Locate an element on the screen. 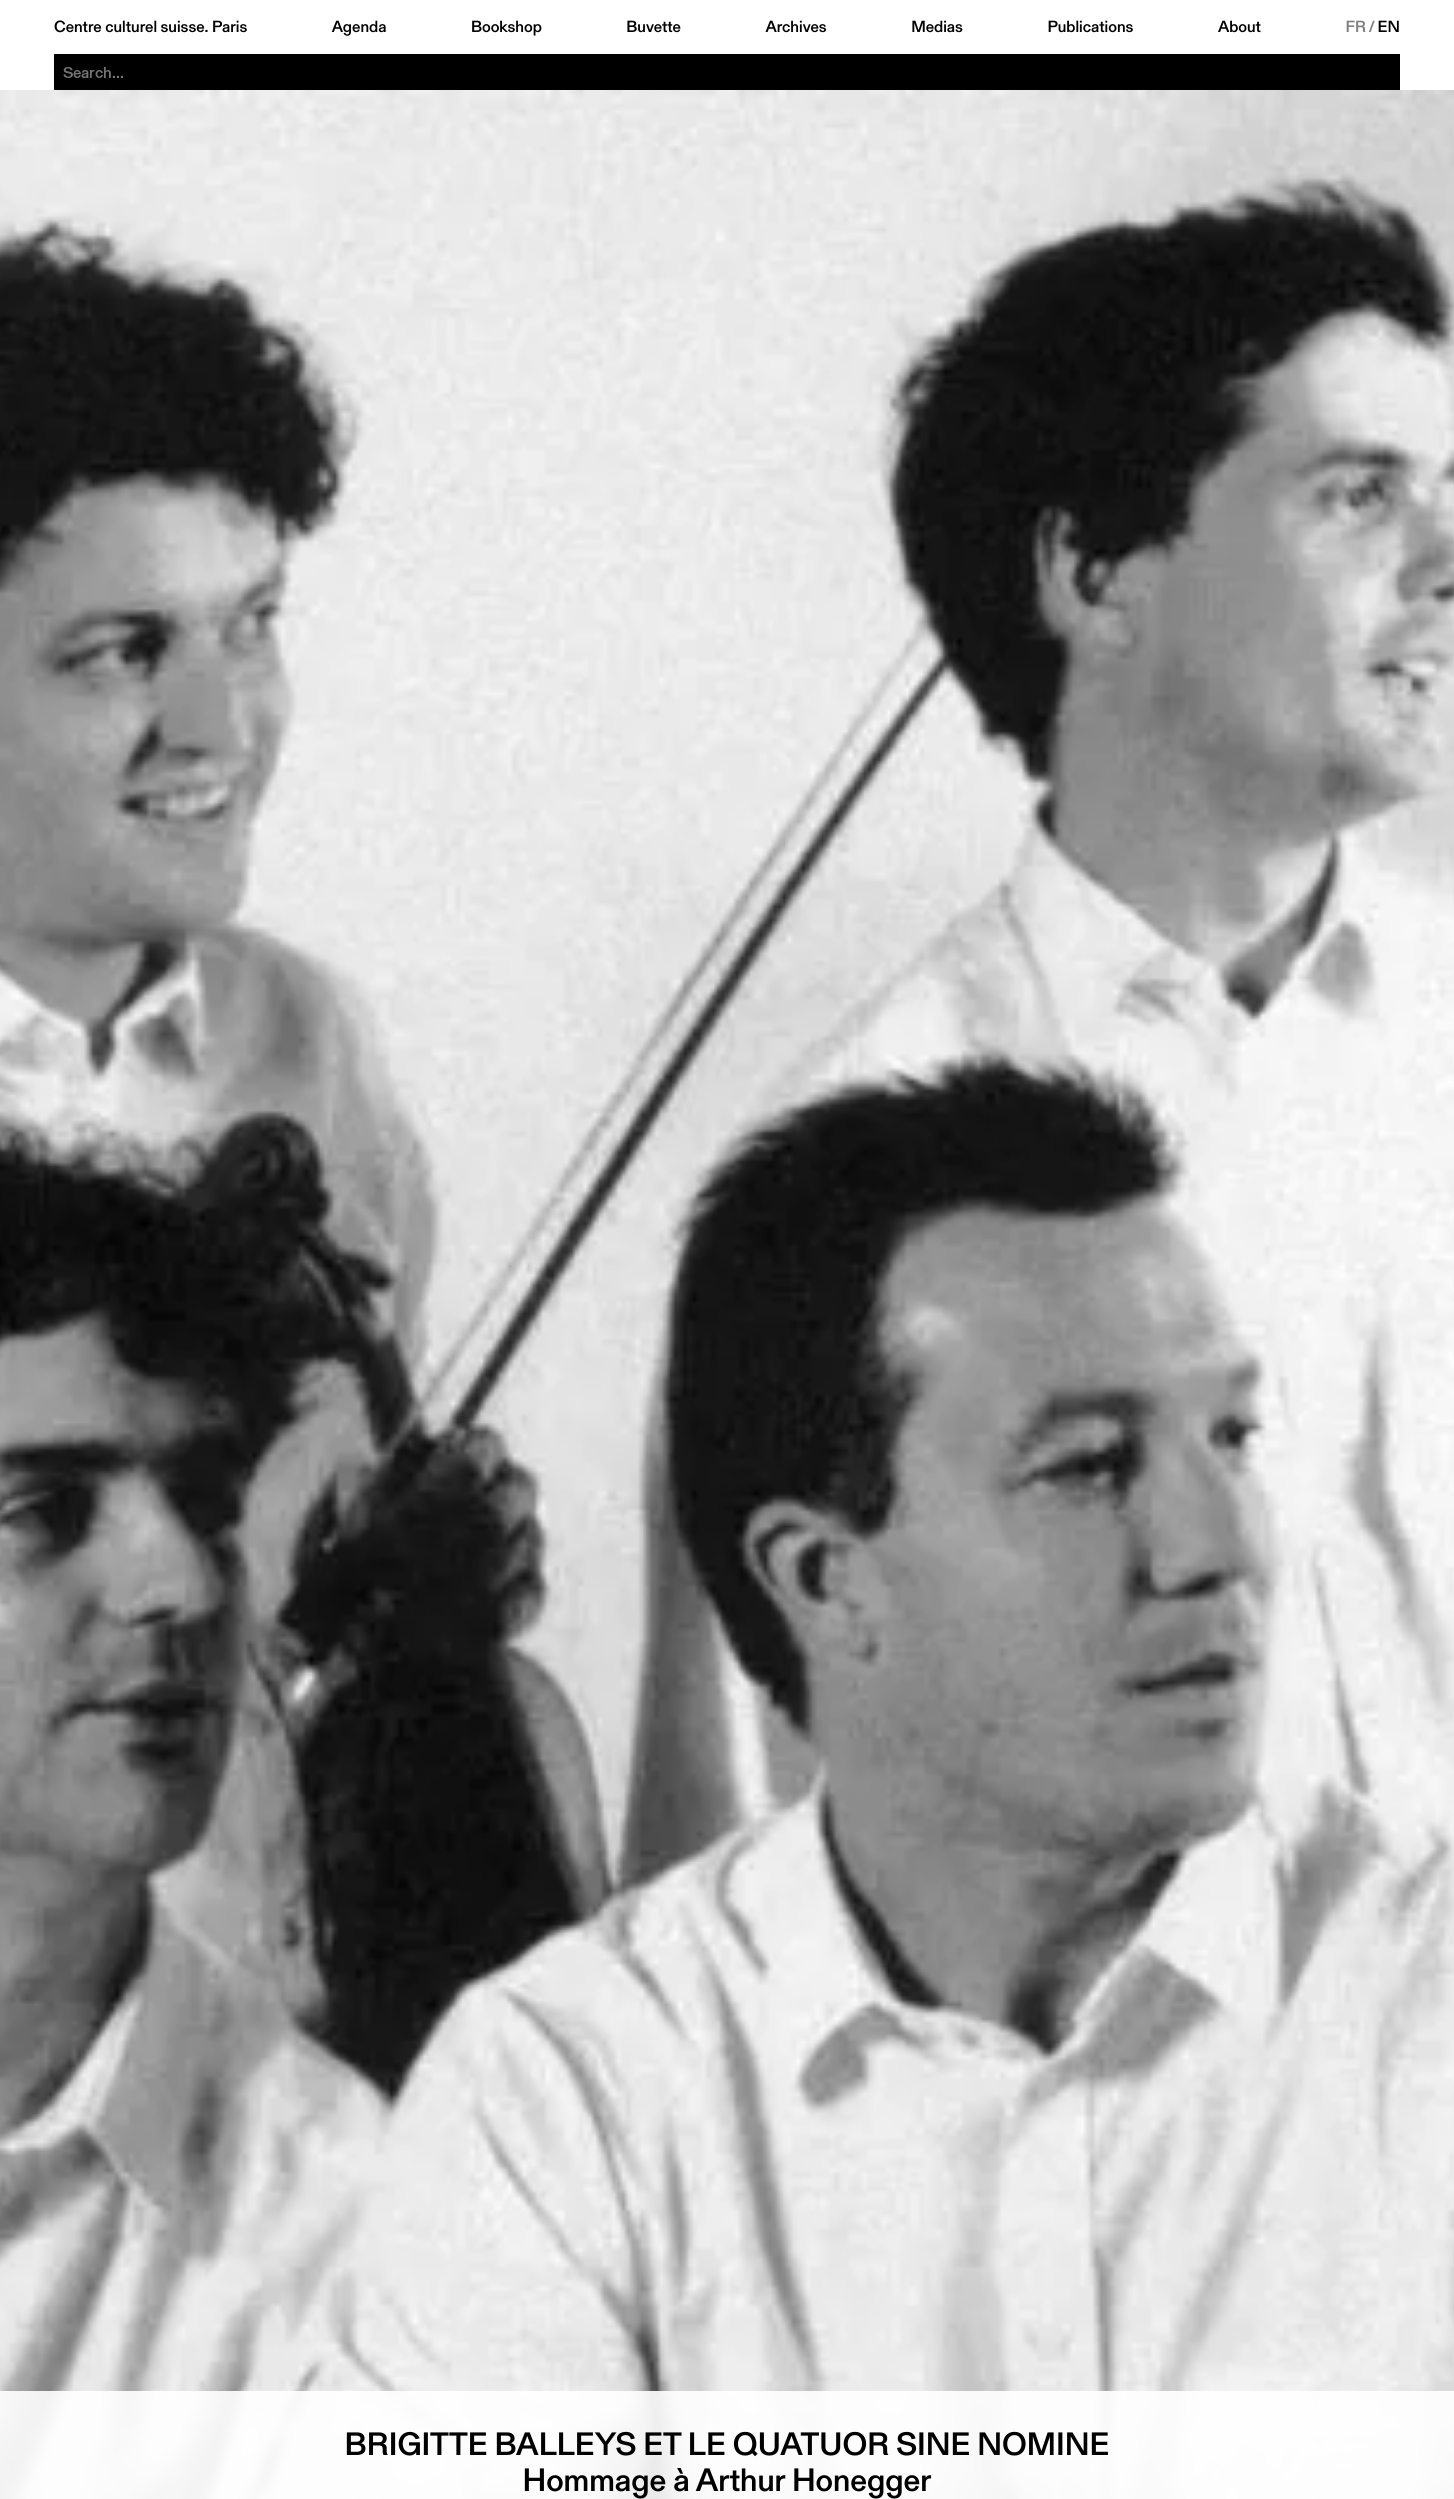 This screenshot has height=2499, width=1454. EN is located at coordinates (1389, 27).